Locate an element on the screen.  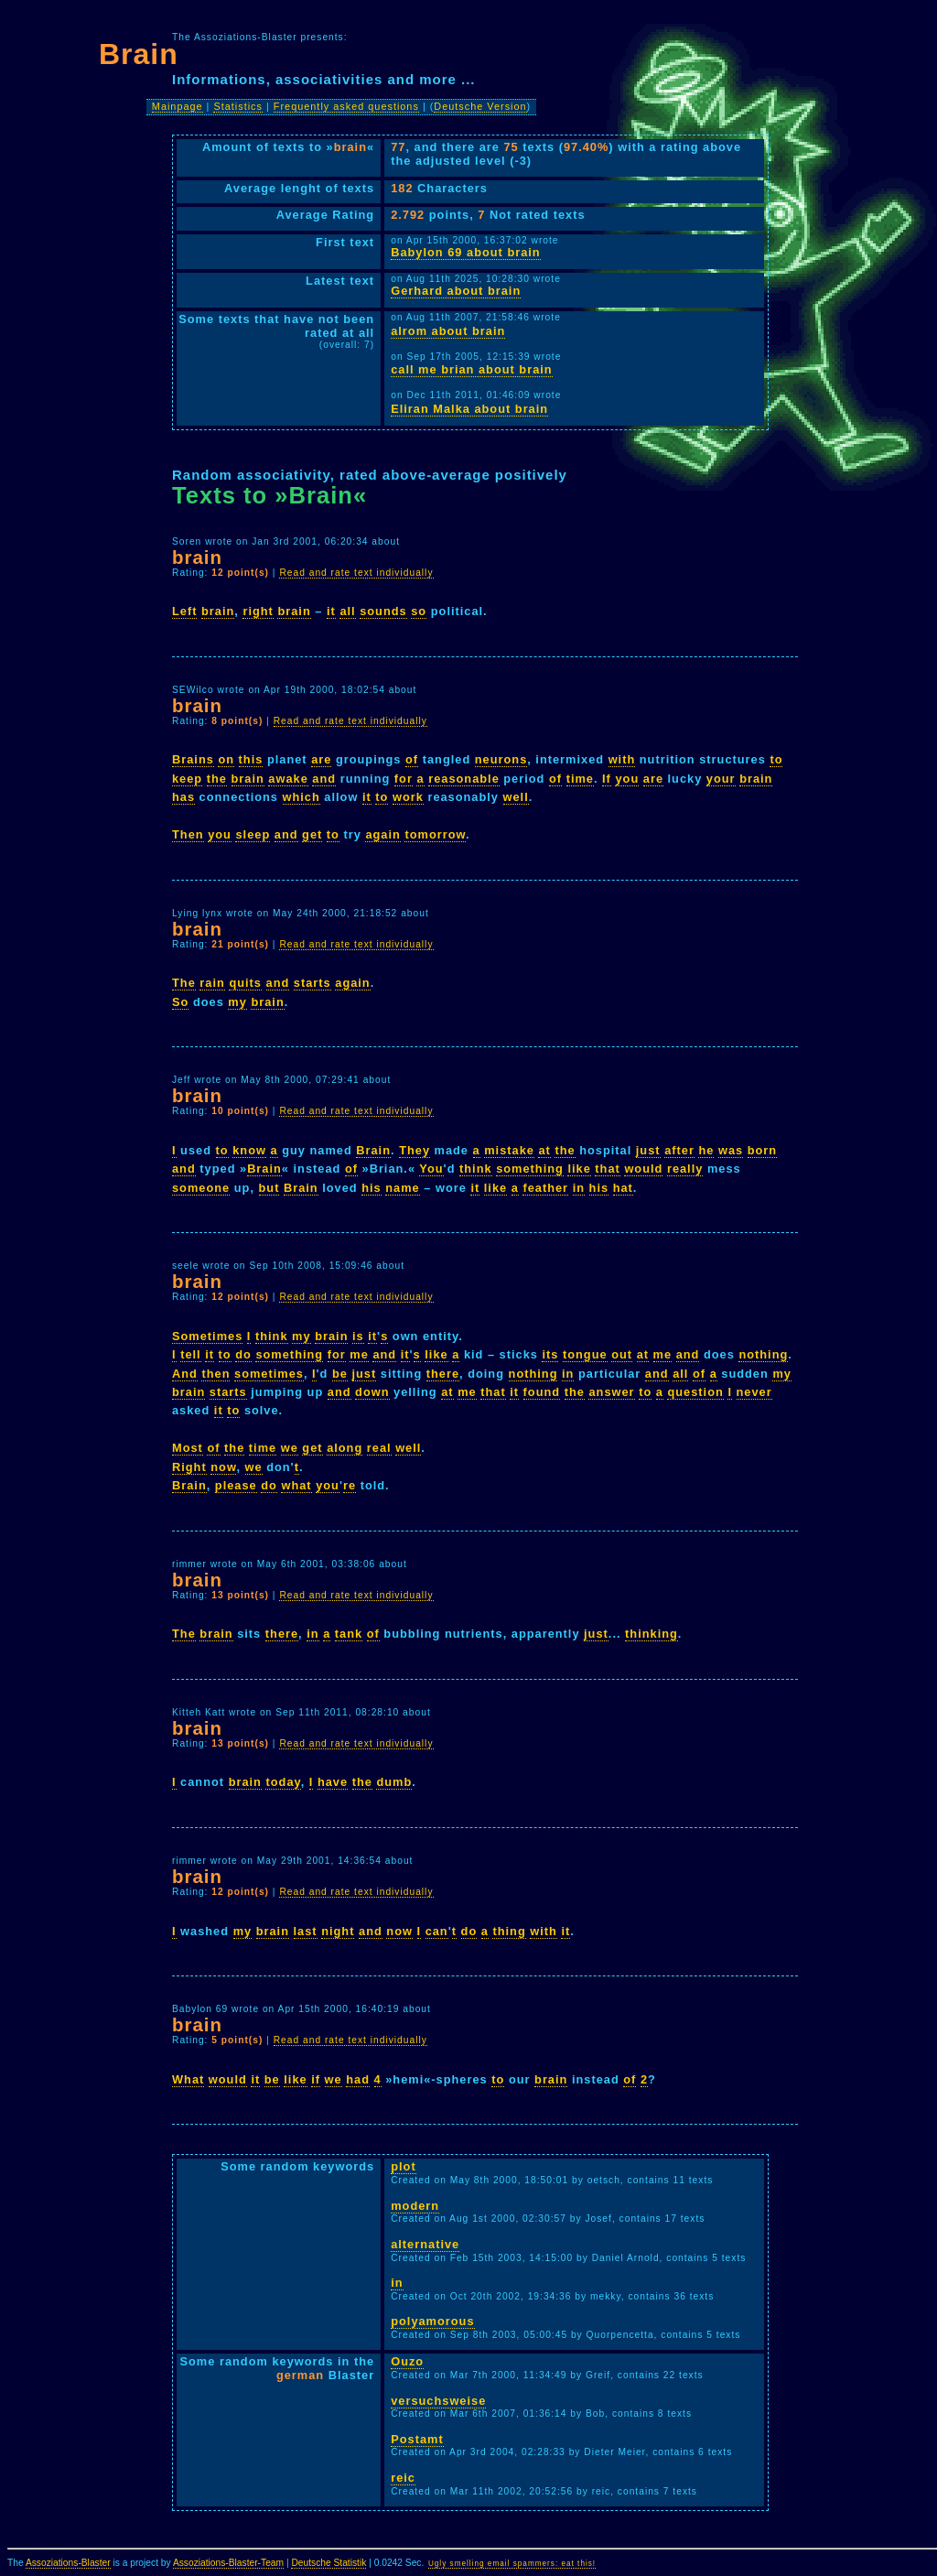
dumb is located at coordinates (394, 1782).